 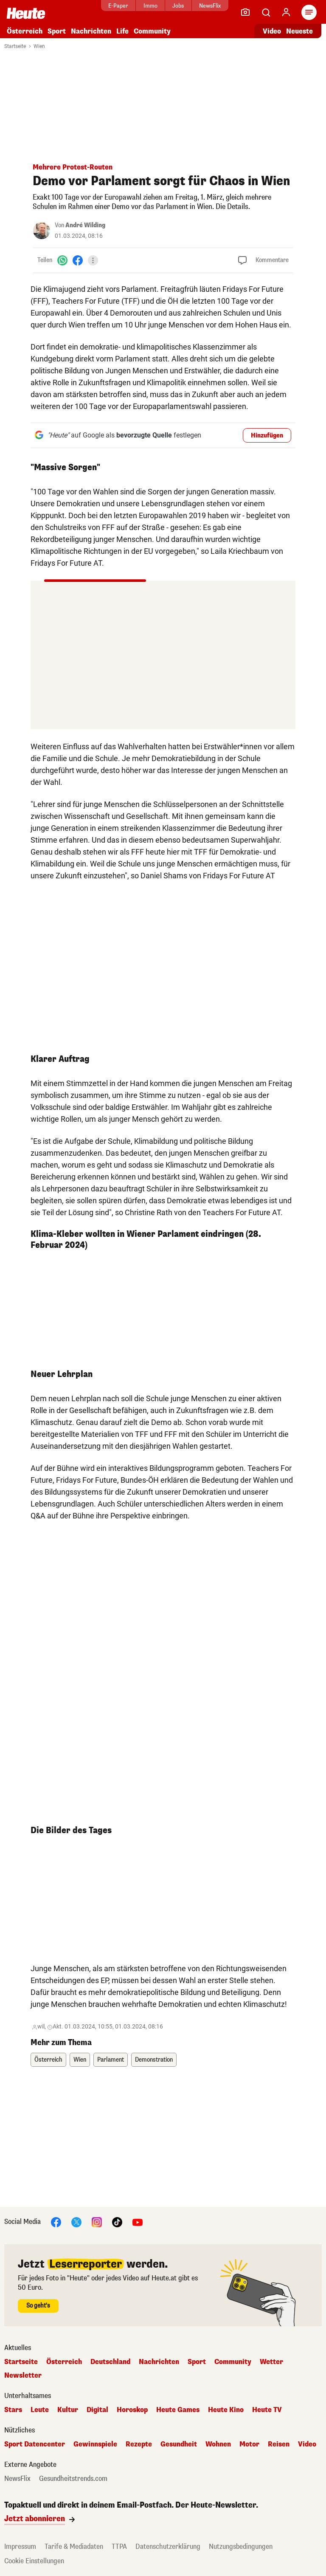 I want to click on [TikTok], so click(x=117, y=2222).